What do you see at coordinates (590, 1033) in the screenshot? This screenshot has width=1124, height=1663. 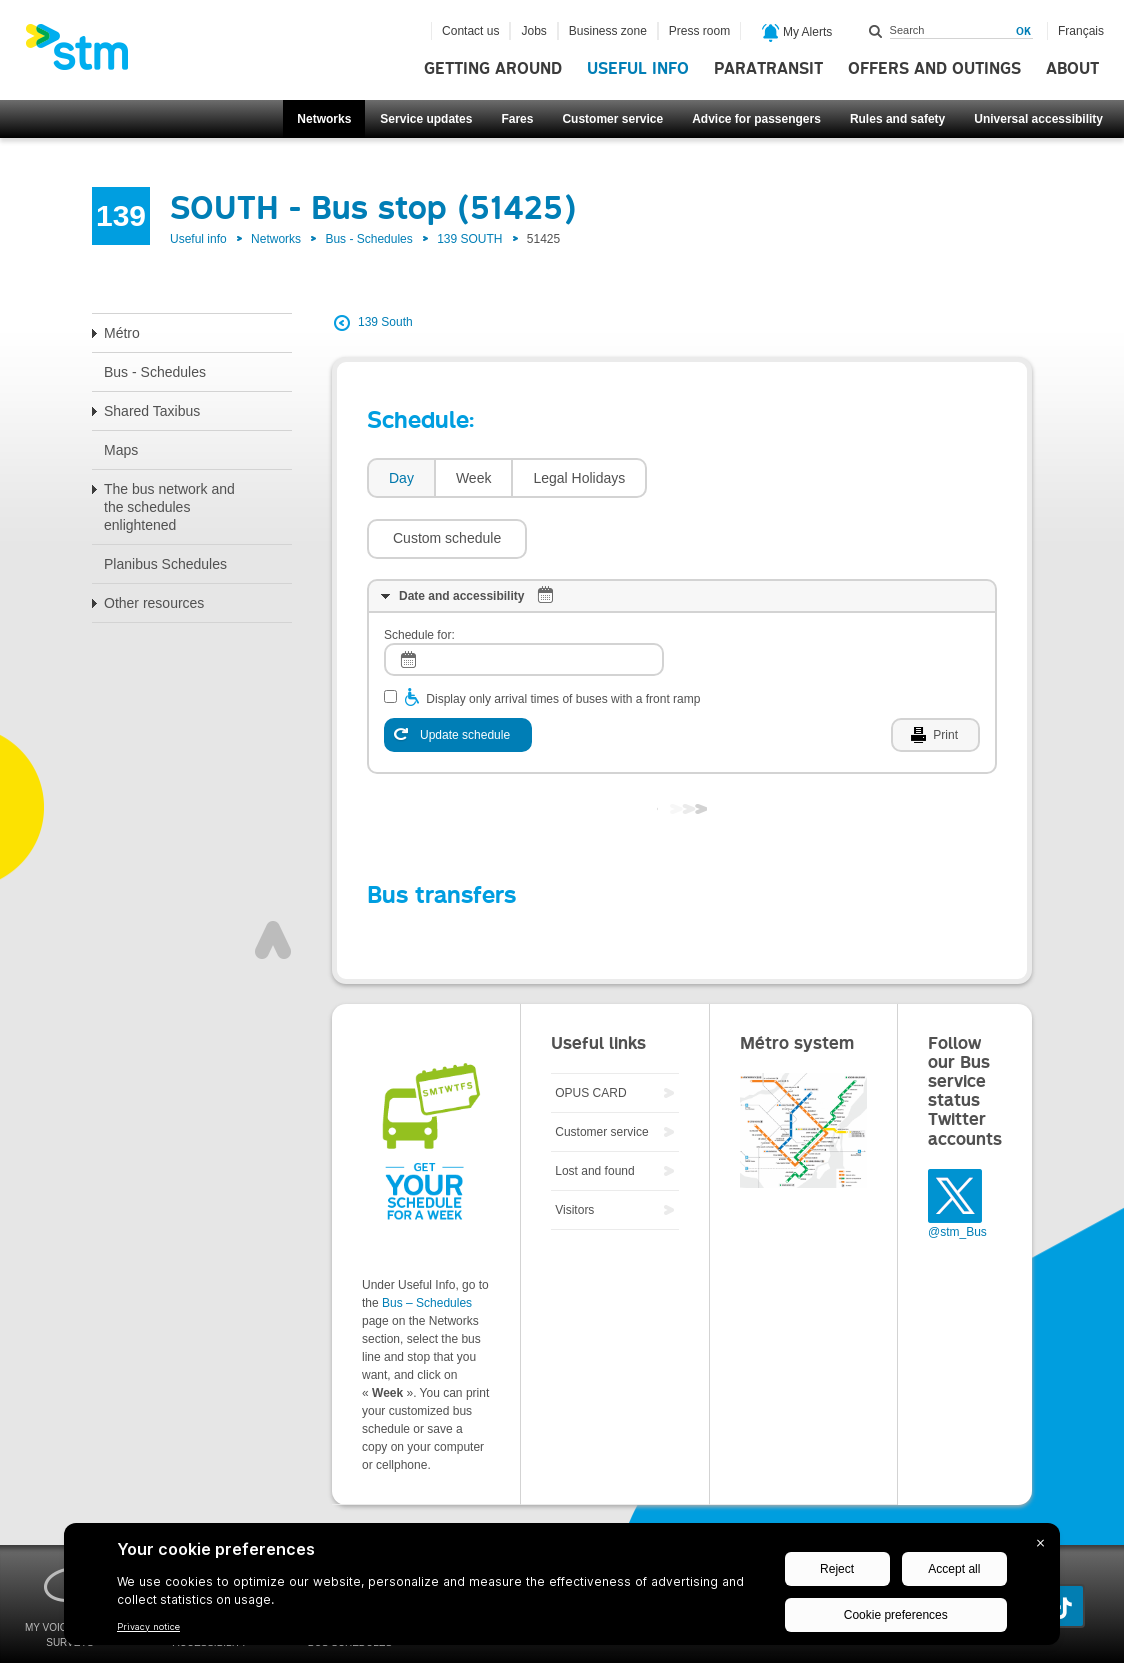 I see `OPUS CARD` at bounding box center [590, 1033].